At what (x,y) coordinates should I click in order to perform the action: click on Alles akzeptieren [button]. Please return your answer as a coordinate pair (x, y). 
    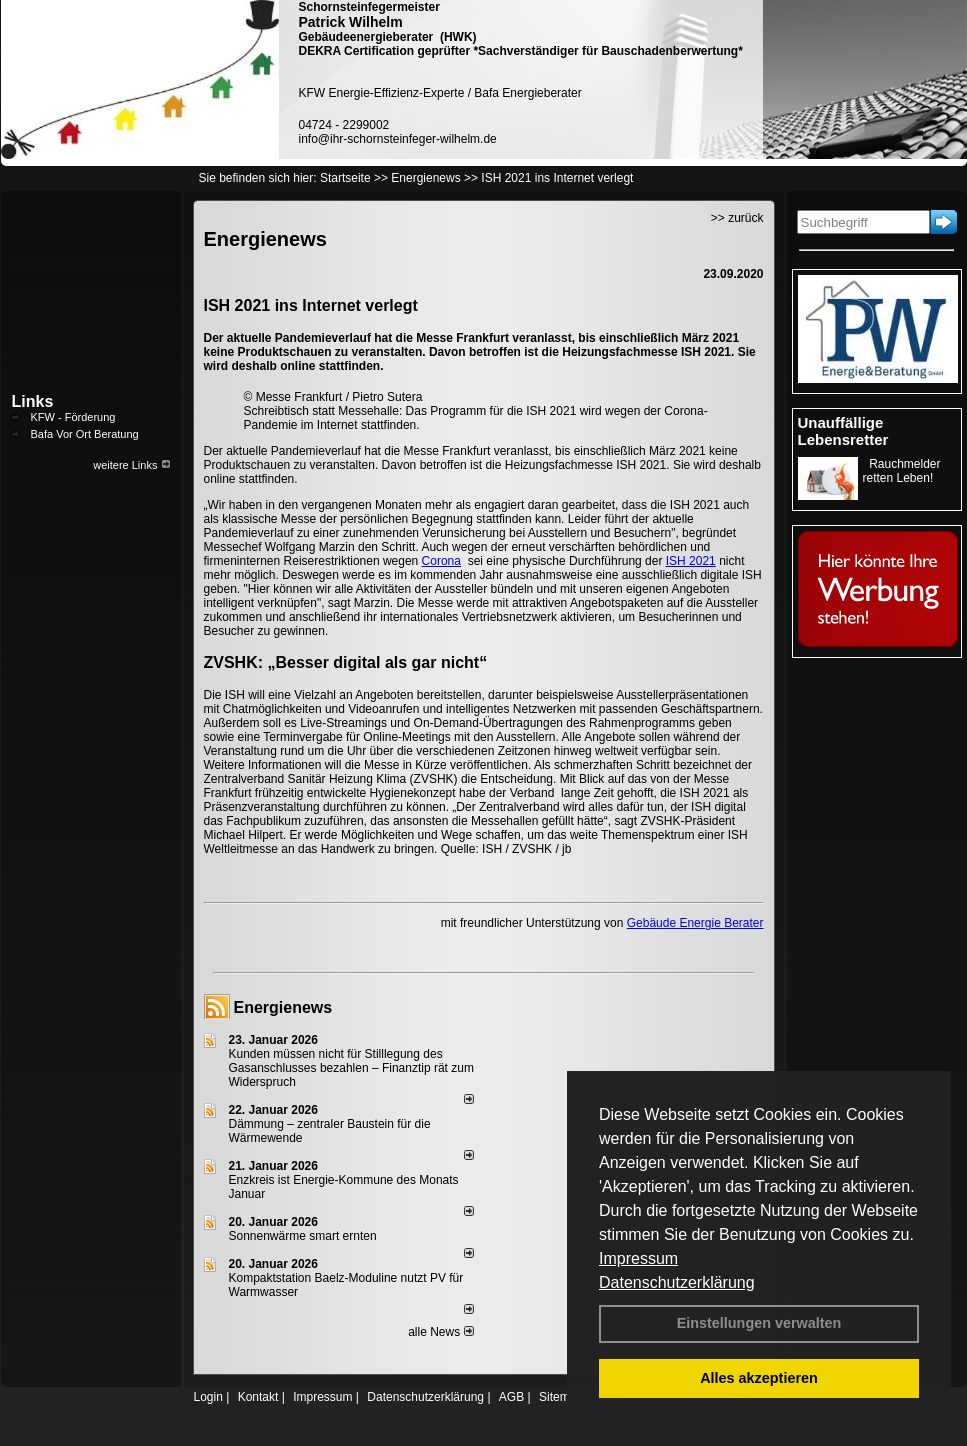
    Looking at the image, I should click on (759, 1378).